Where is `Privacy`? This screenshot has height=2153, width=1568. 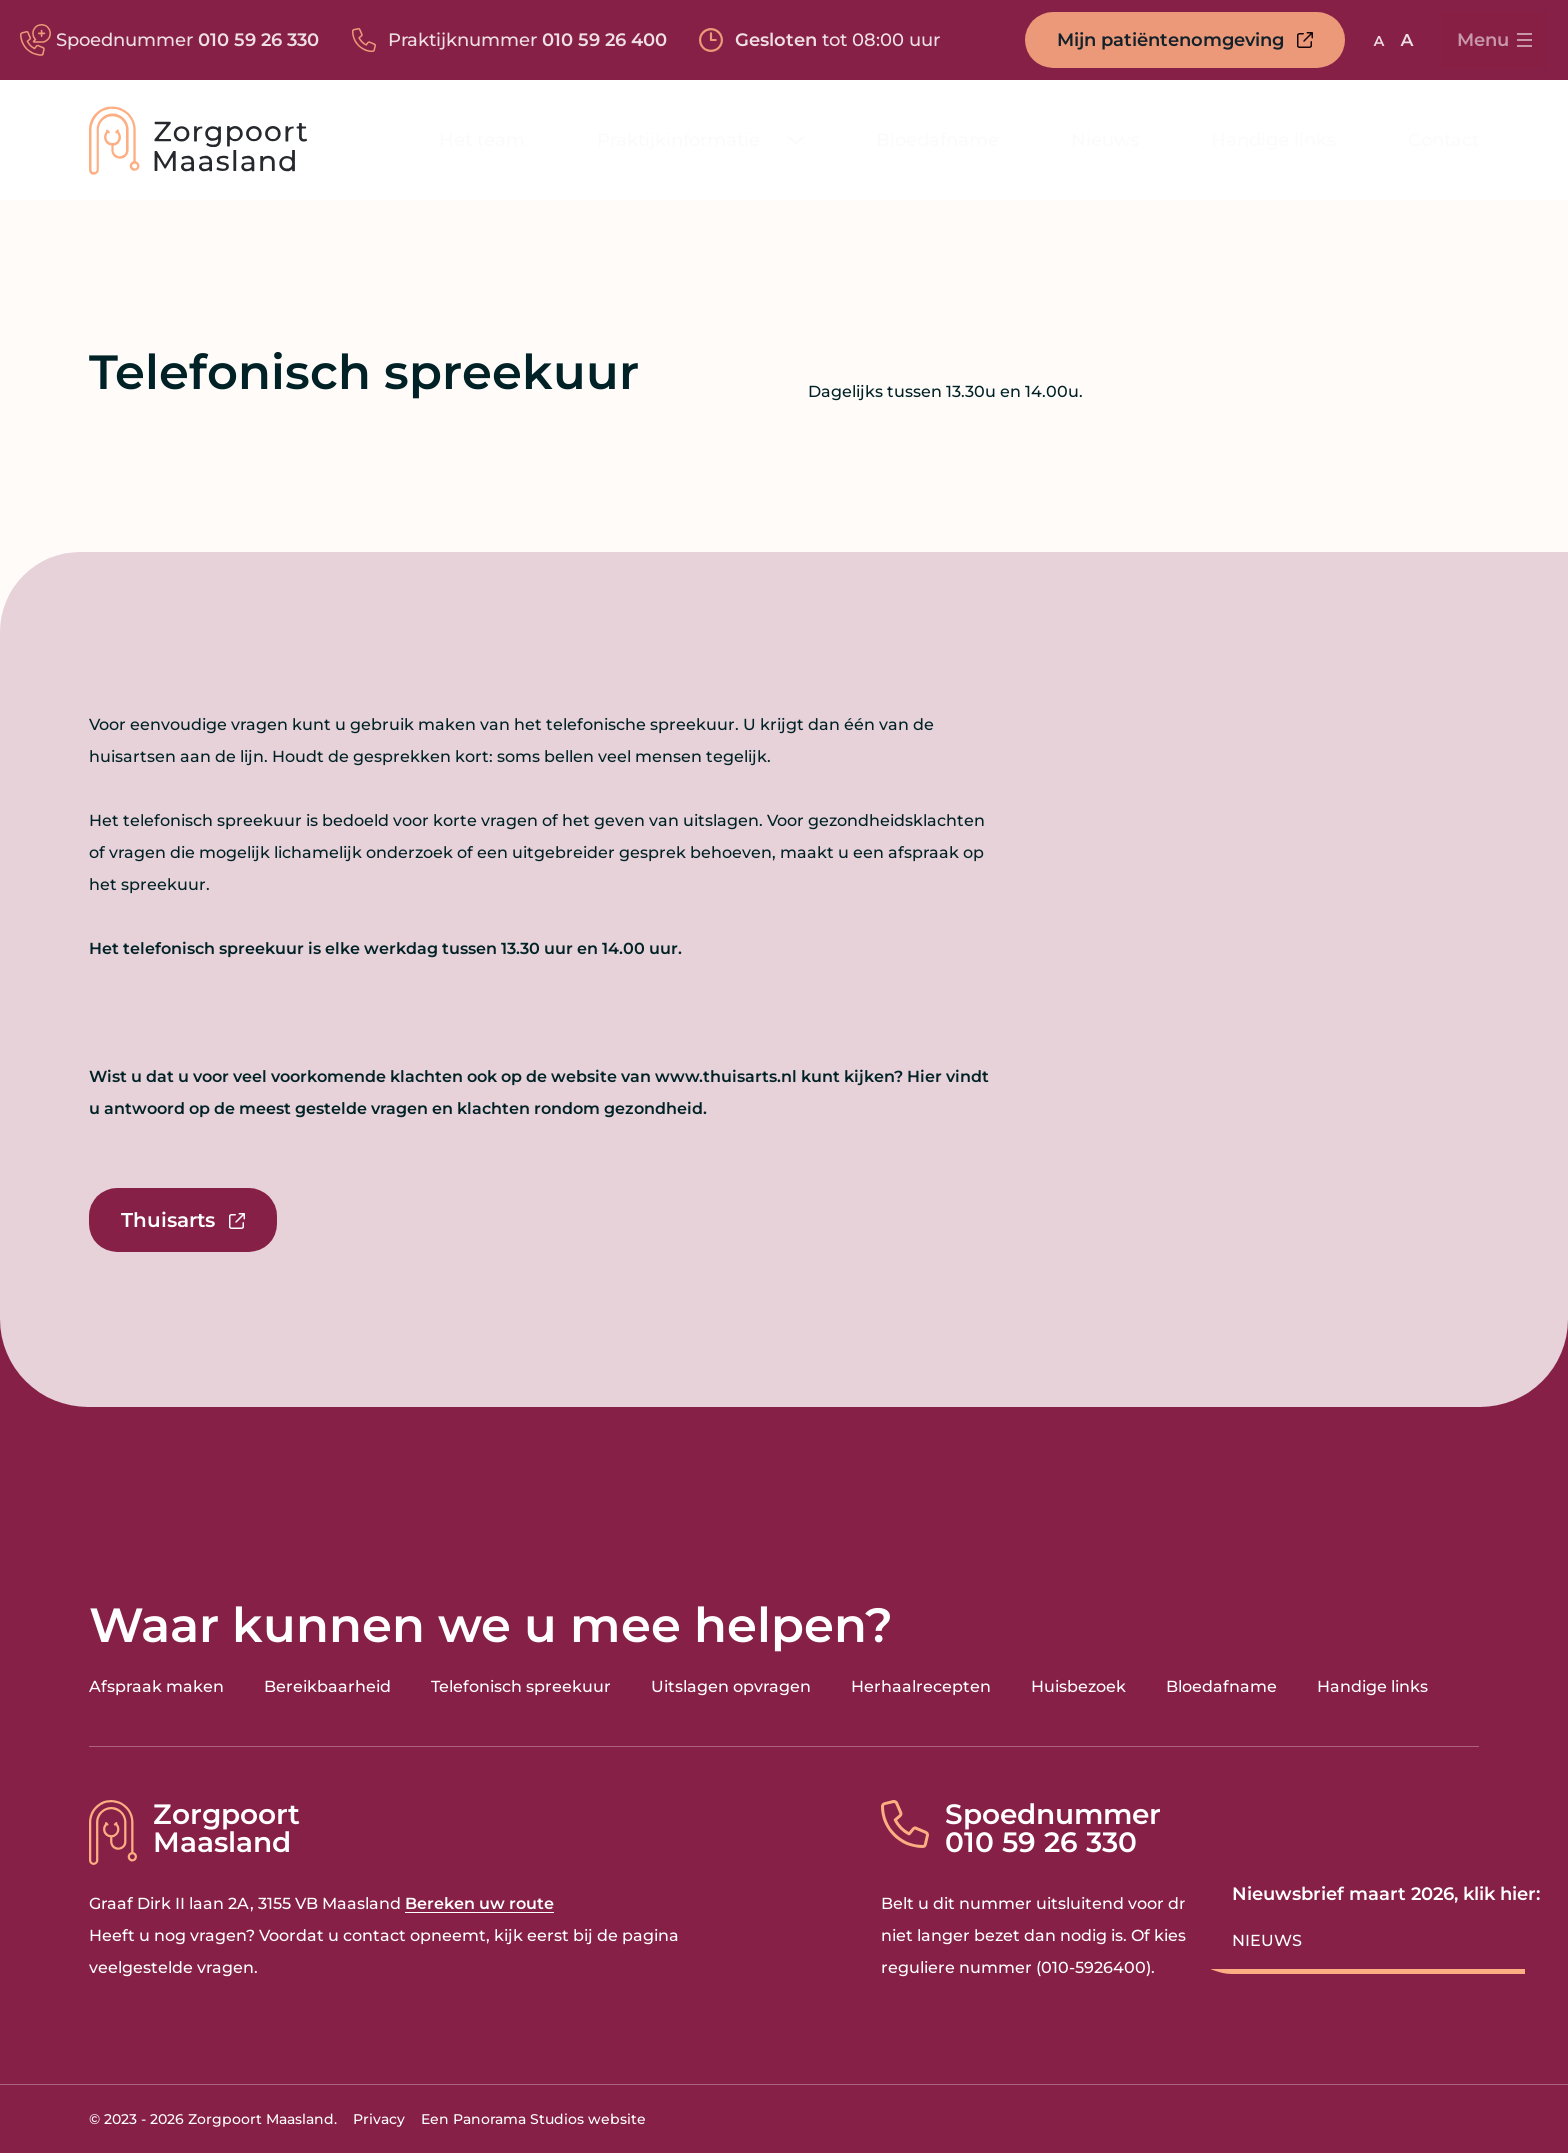 Privacy is located at coordinates (379, 2119).